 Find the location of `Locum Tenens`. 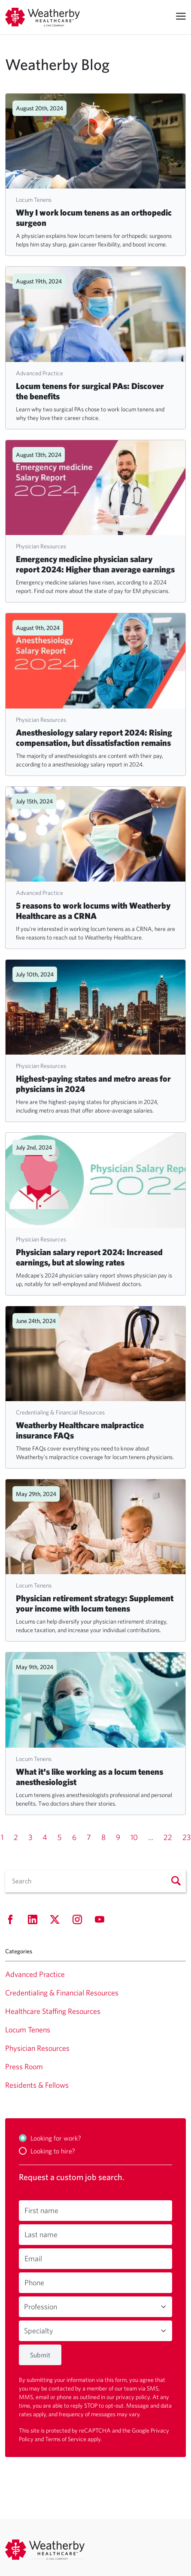

Locum Tenens is located at coordinates (34, 199).